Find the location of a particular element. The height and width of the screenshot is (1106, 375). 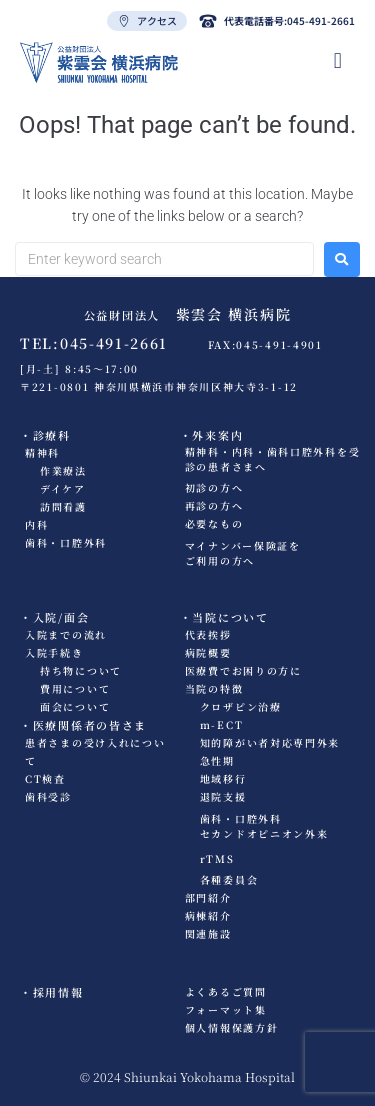

必要なもの is located at coordinates (214, 523).